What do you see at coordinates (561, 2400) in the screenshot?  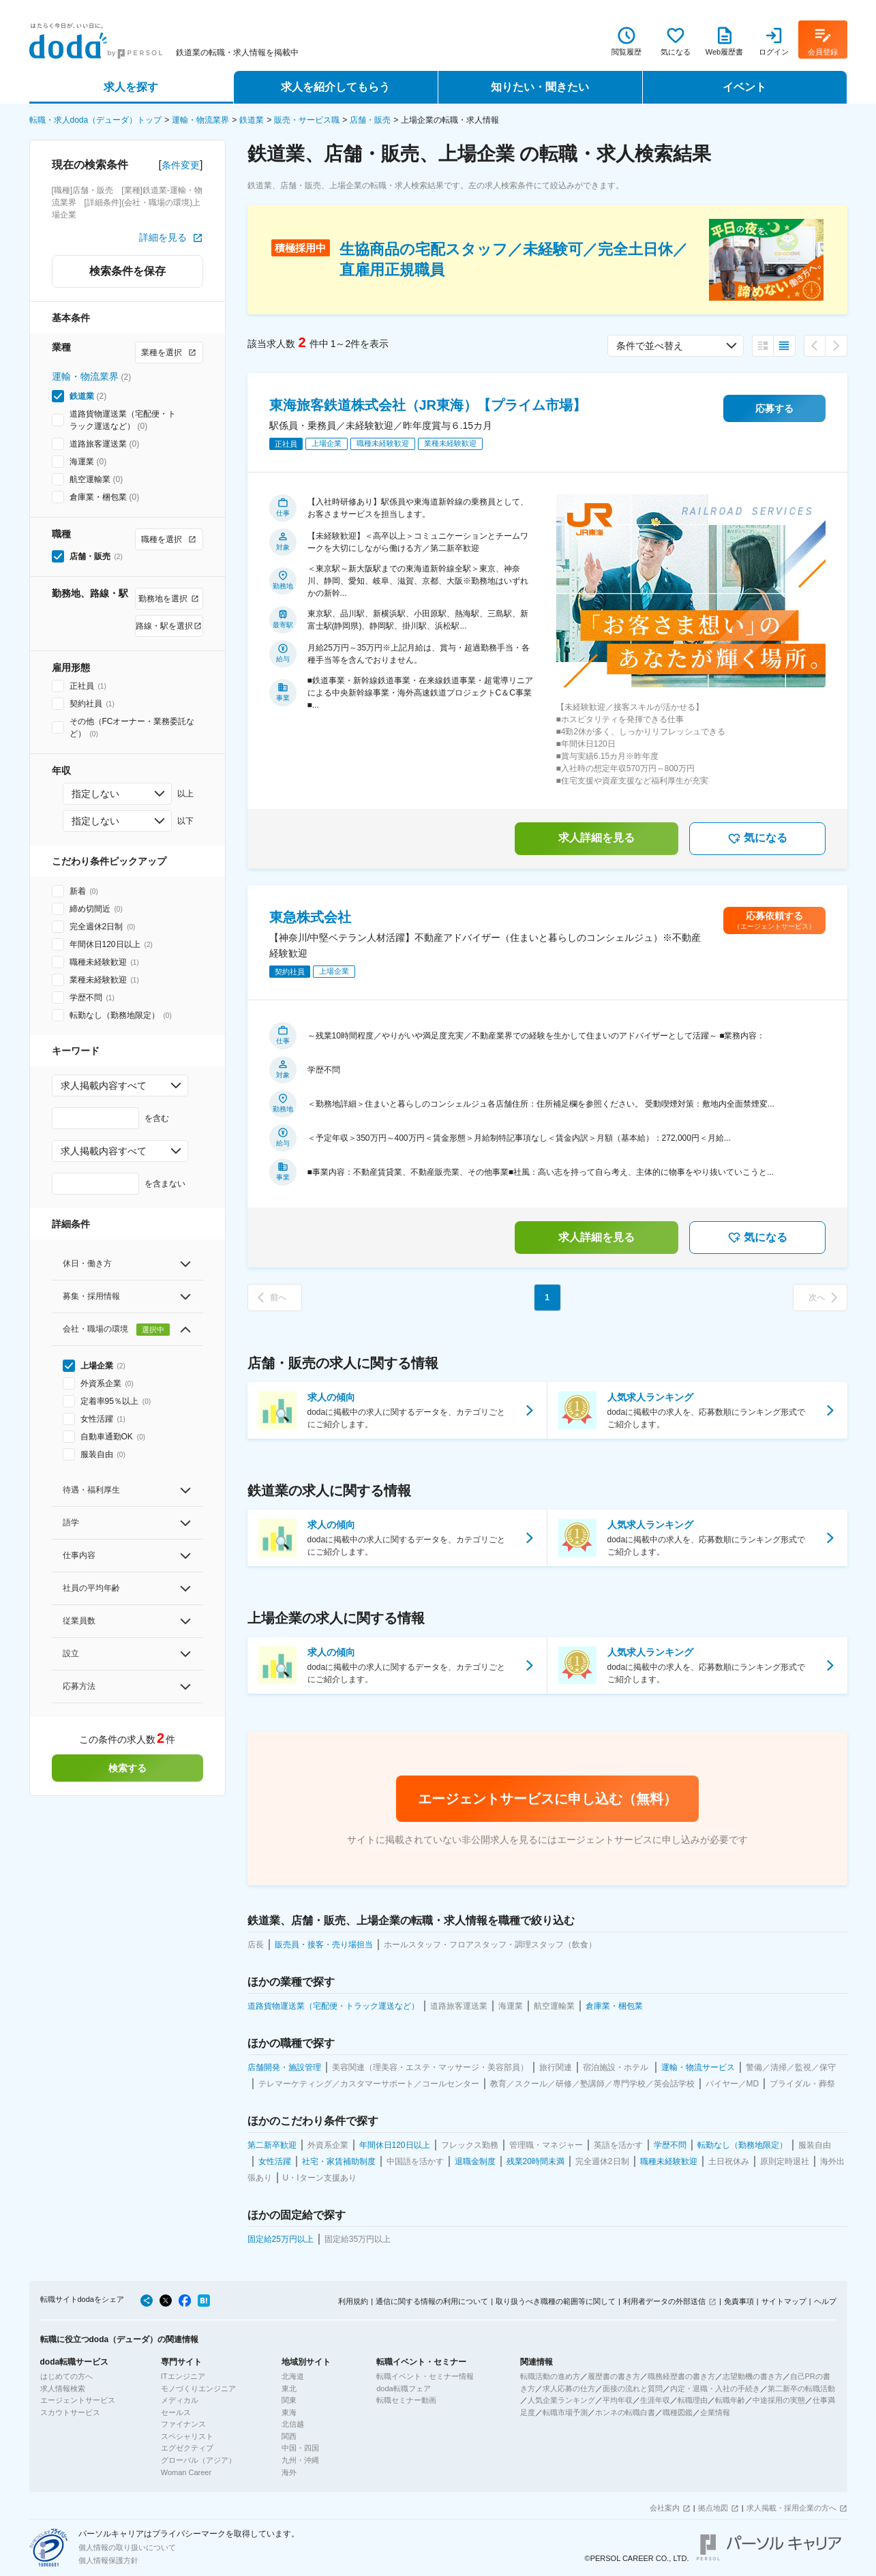 I see `人気企業ランキング` at bounding box center [561, 2400].